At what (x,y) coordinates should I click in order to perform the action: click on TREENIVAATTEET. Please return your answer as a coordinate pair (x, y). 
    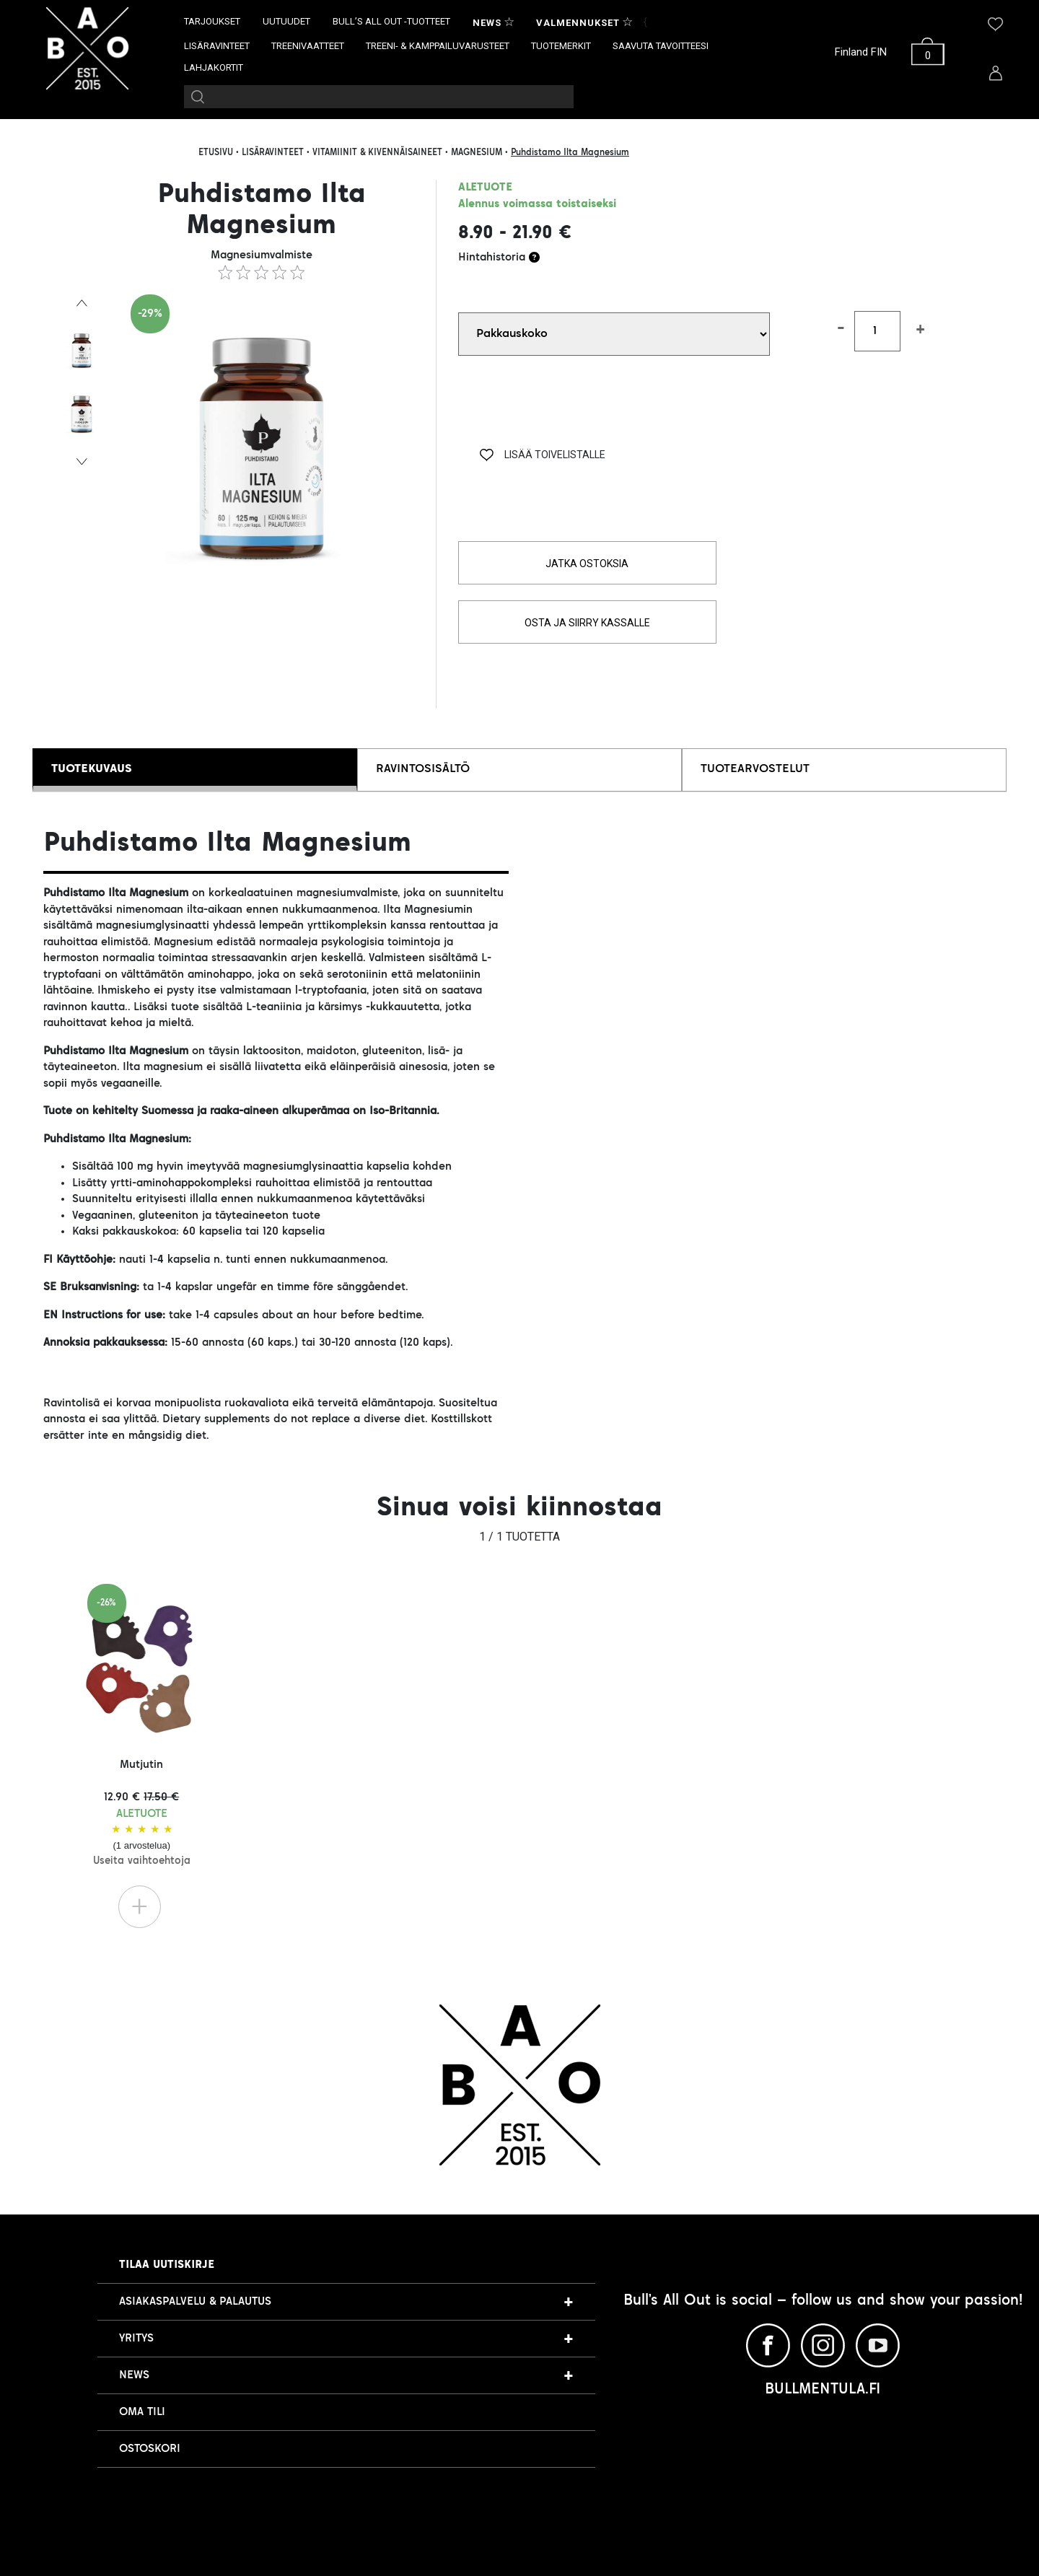
    Looking at the image, I should click on (307, 45).